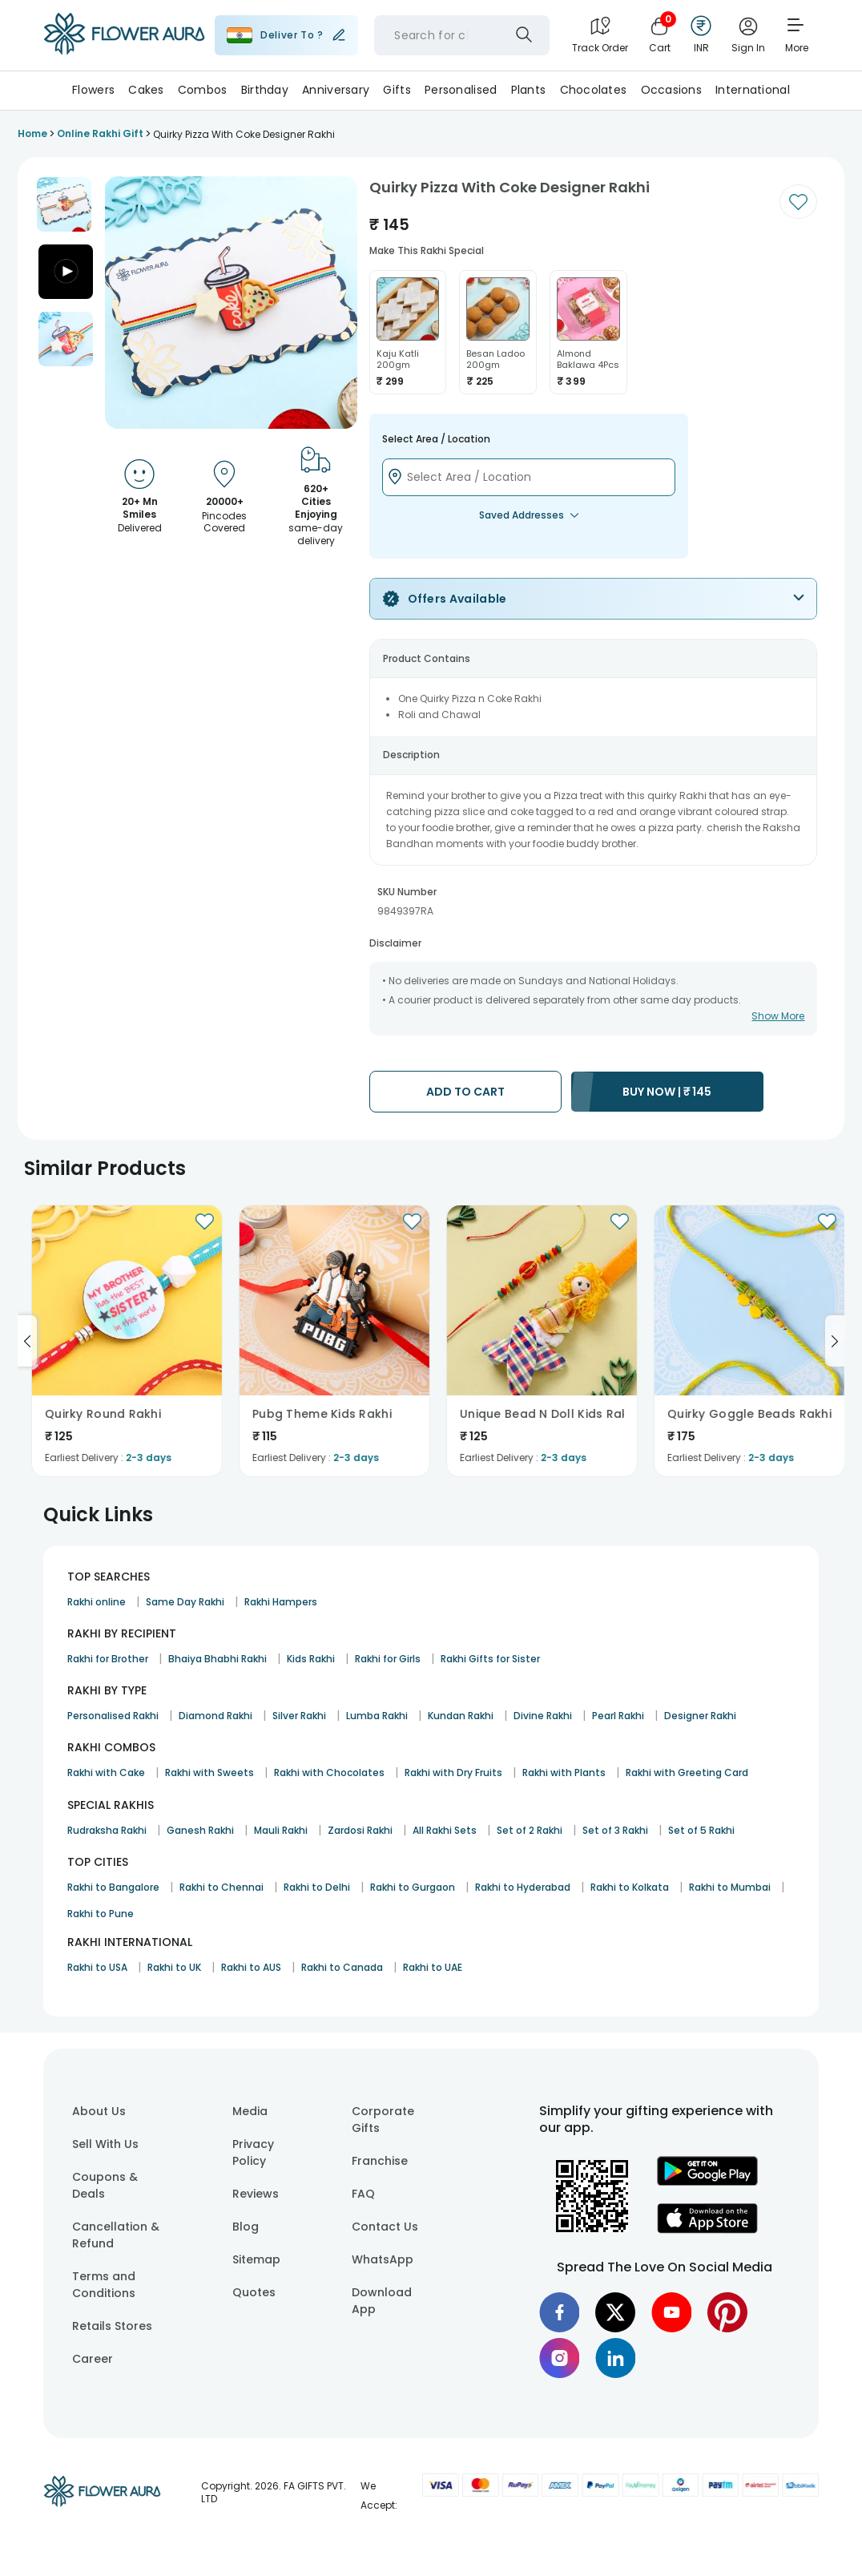 The width and height of the screenshot is (862, 2576). What do you see at coordinates (200, 1830) in the screenshot?
I see `Ganesh Rakhi` at bounding box center [200, 1830].